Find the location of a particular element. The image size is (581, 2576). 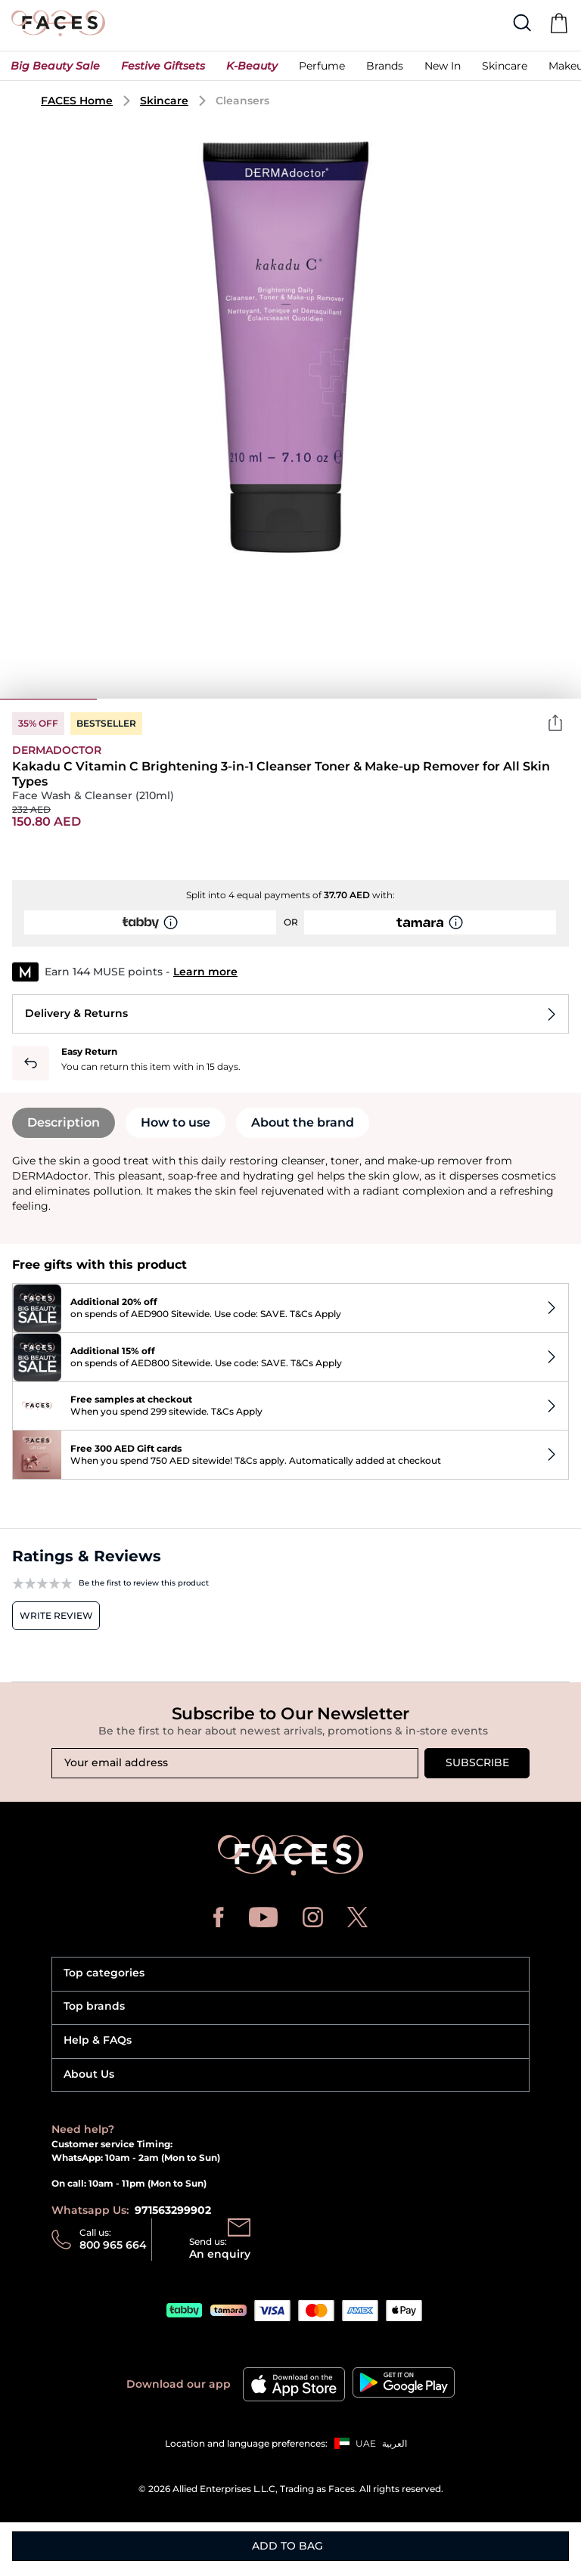

6 [tab] is located at coordinates (532, 699).